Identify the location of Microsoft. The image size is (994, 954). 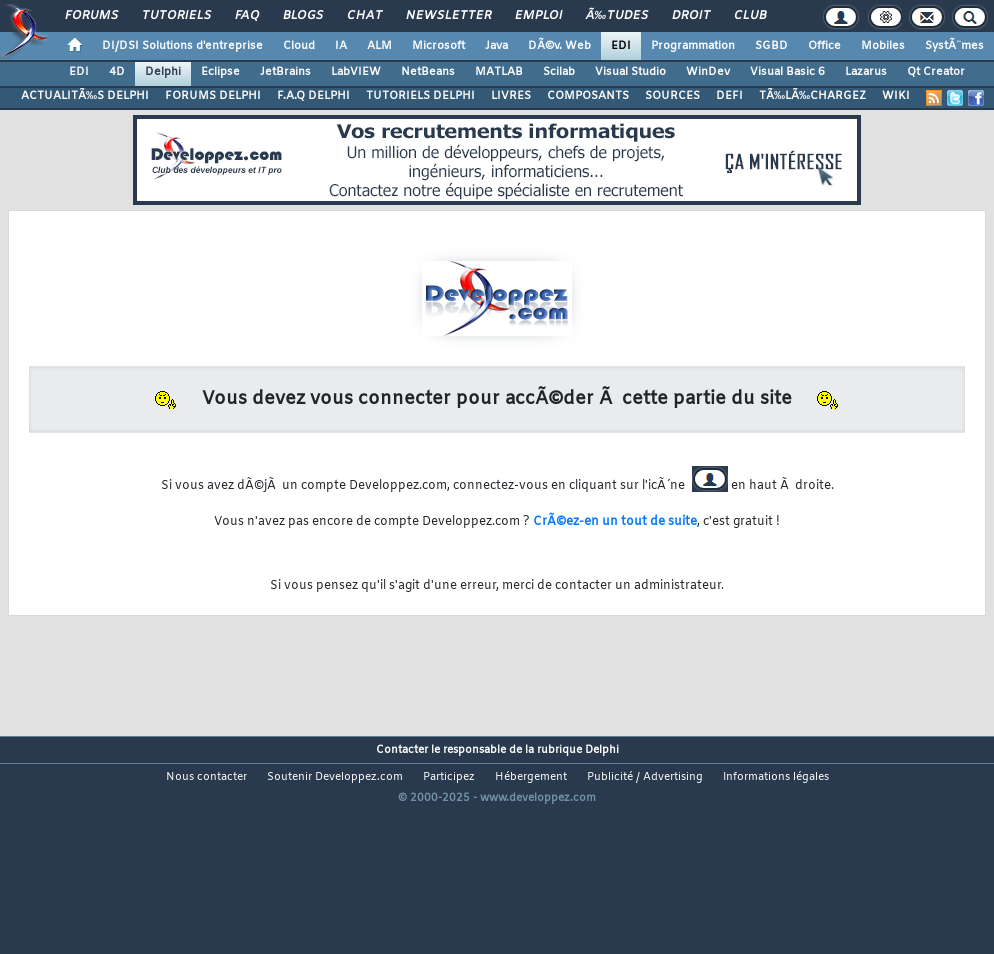
(438, 46).